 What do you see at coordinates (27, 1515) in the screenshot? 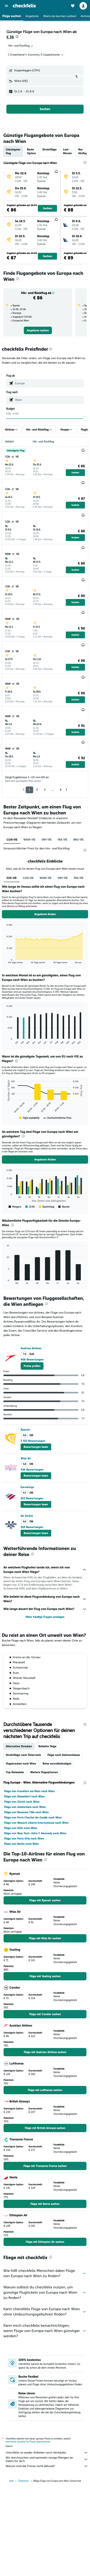
I see `Air Serbia` at bounding box center [27, 1515].